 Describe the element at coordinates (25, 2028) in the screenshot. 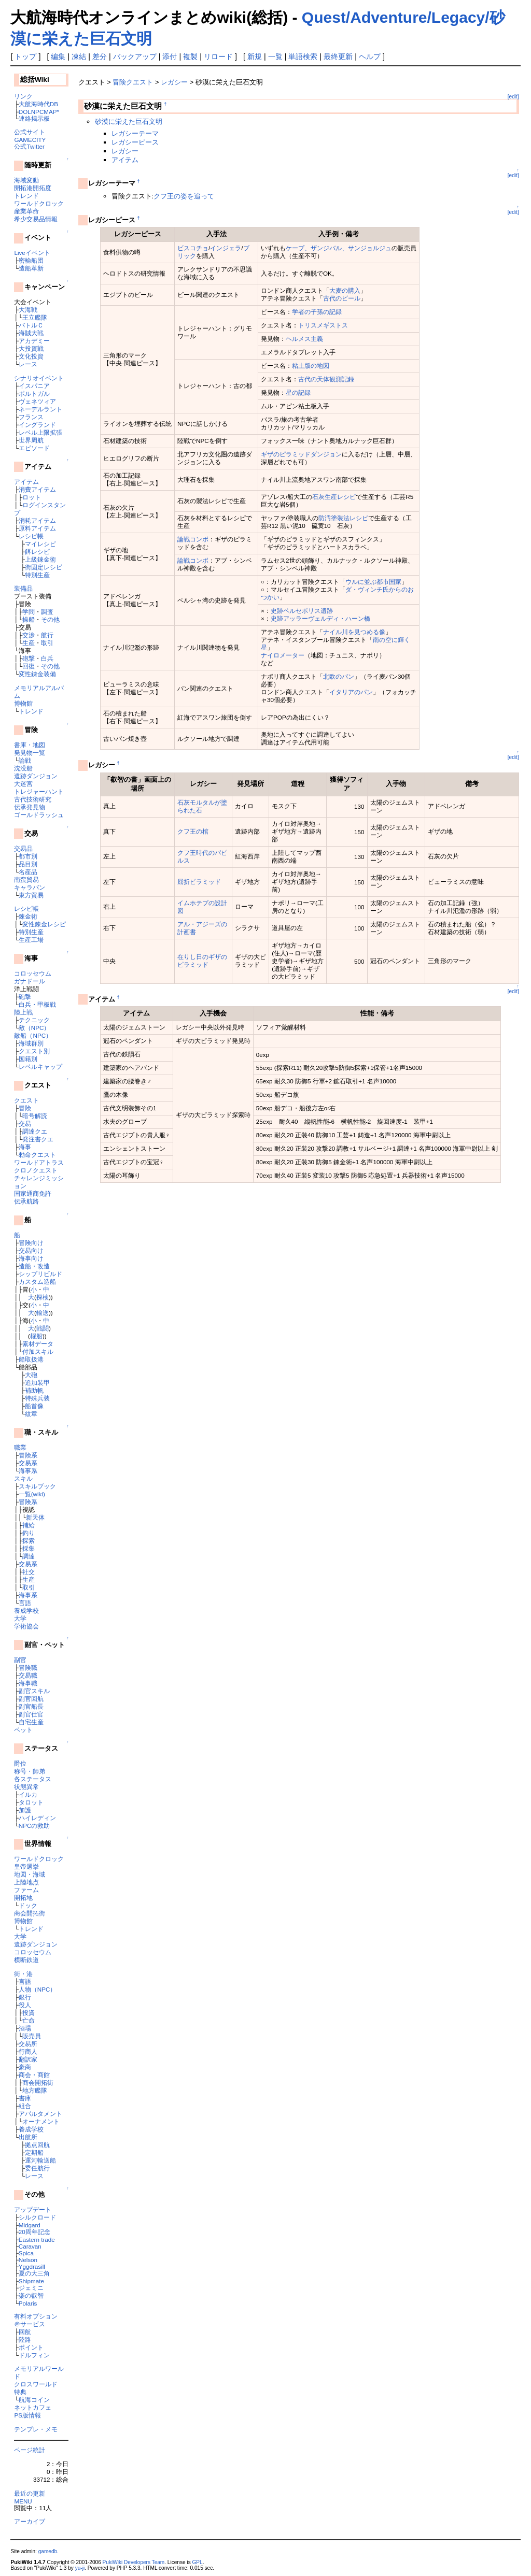

I see `酒場` at that location.